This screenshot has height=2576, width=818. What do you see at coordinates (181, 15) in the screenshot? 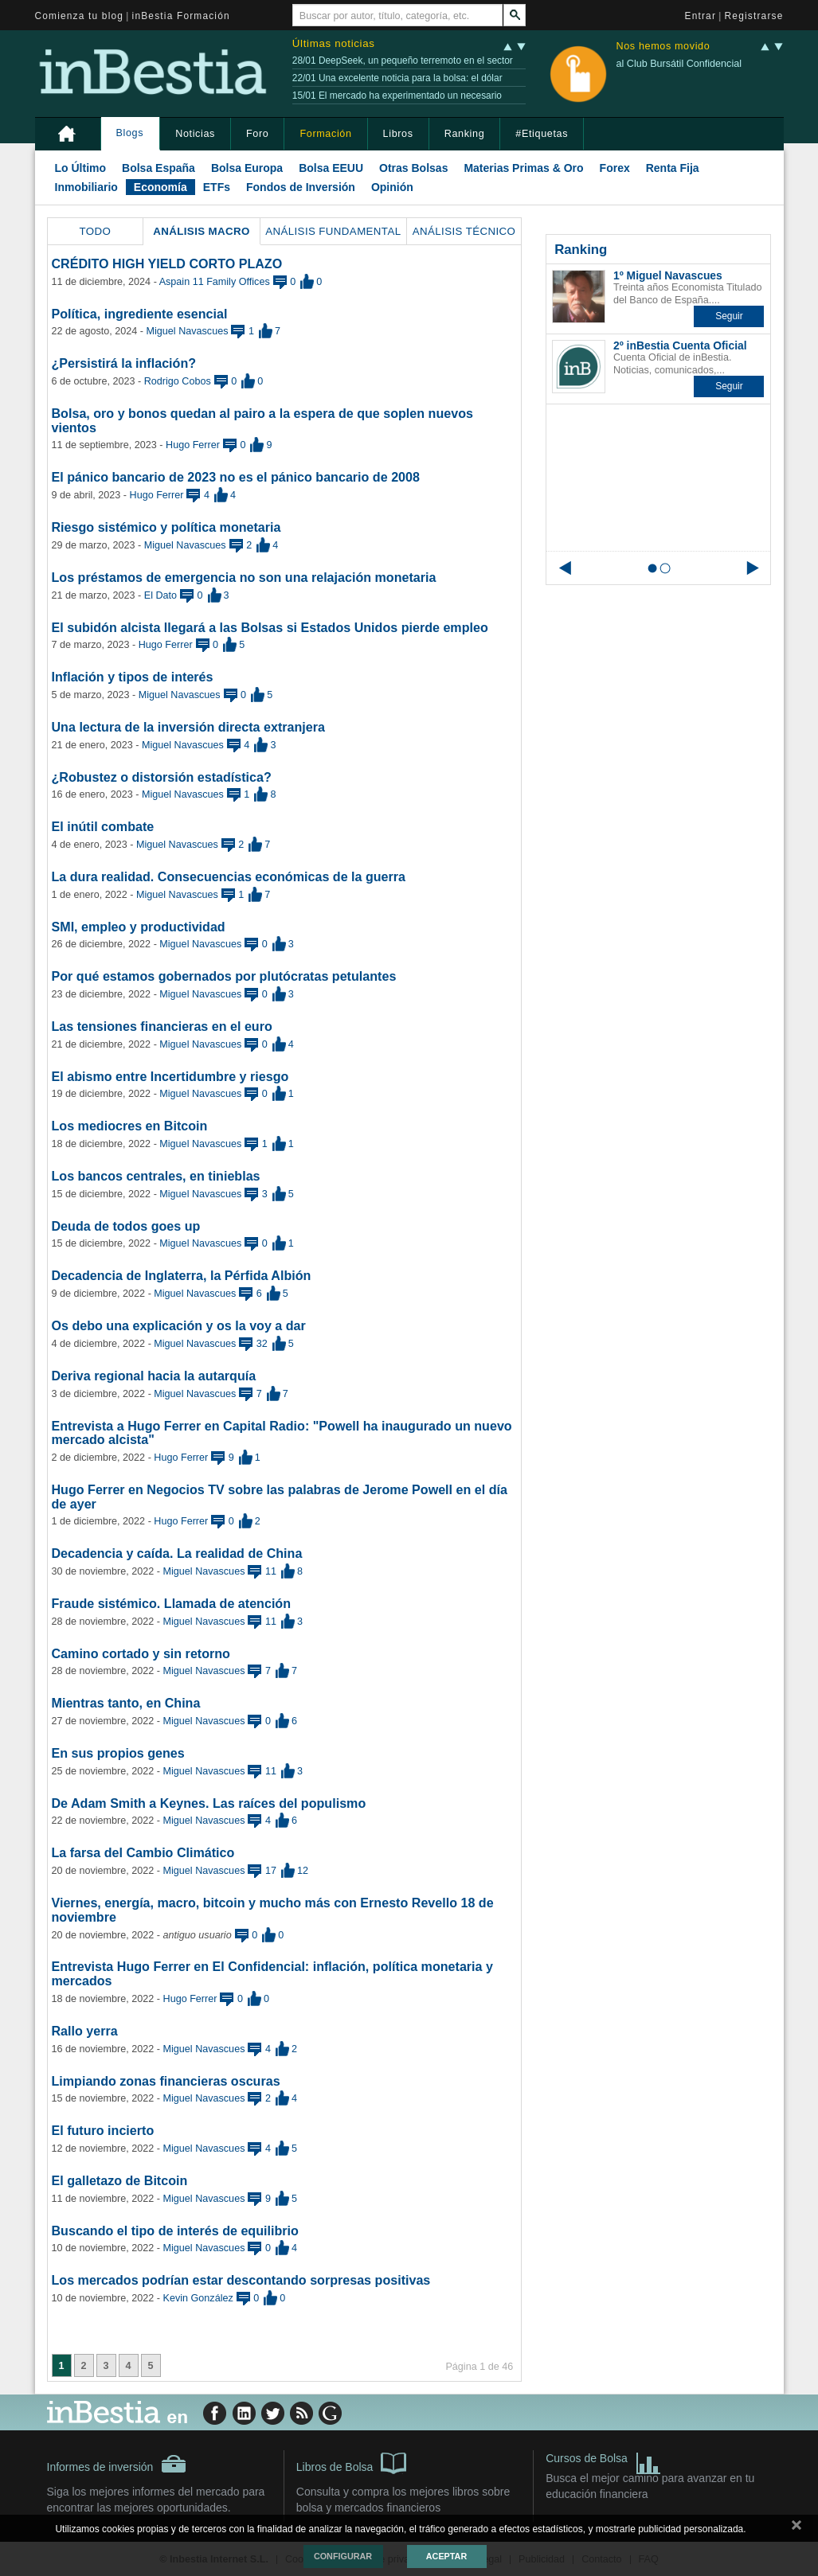
I see `inBestia Formación` at bounding box center [181, 15].